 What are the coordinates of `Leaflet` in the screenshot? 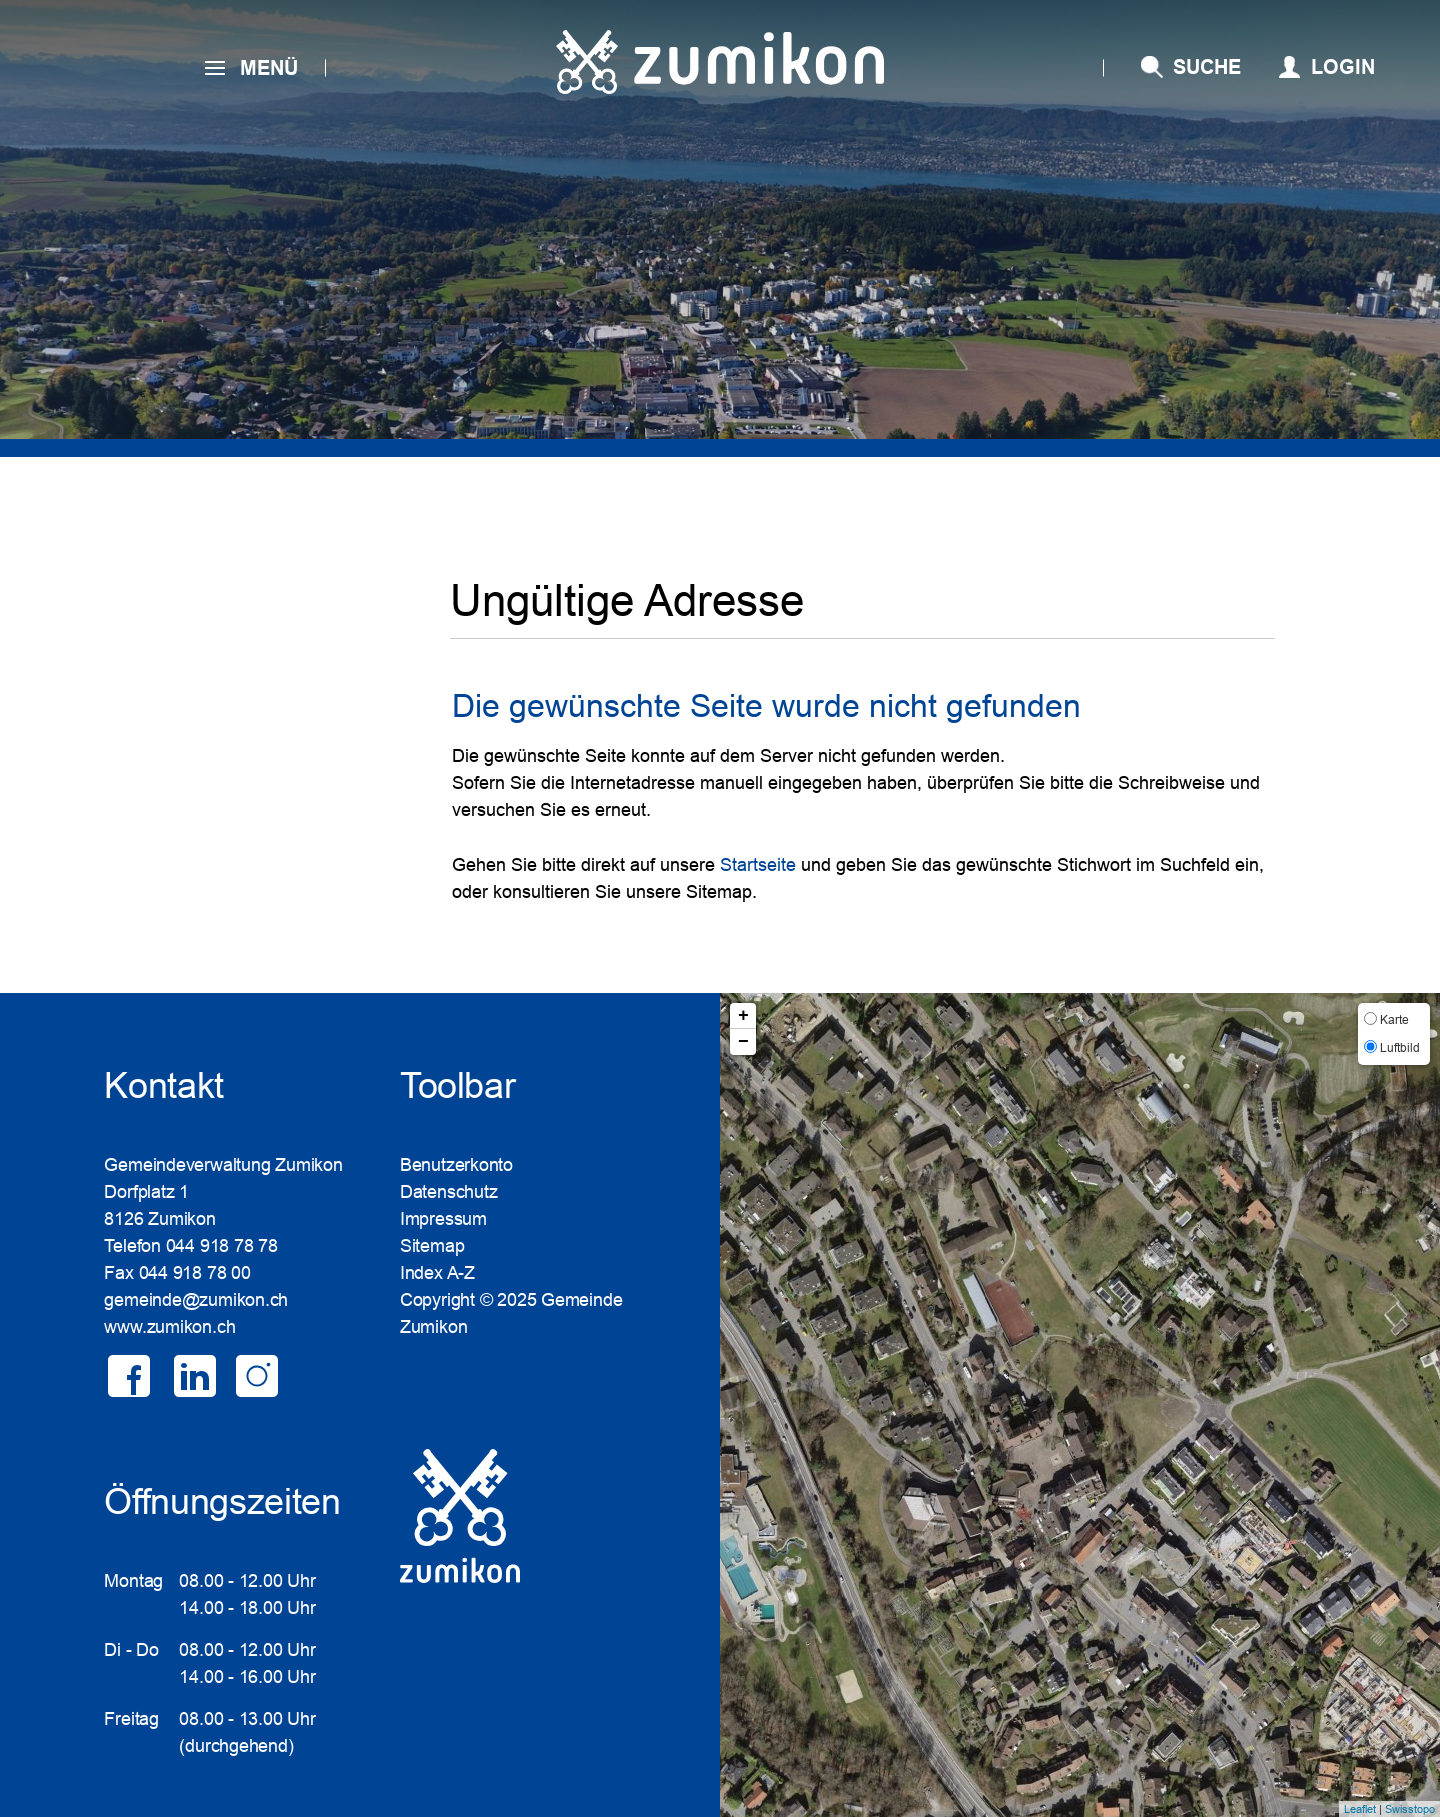 It's located at (1360, 1809).